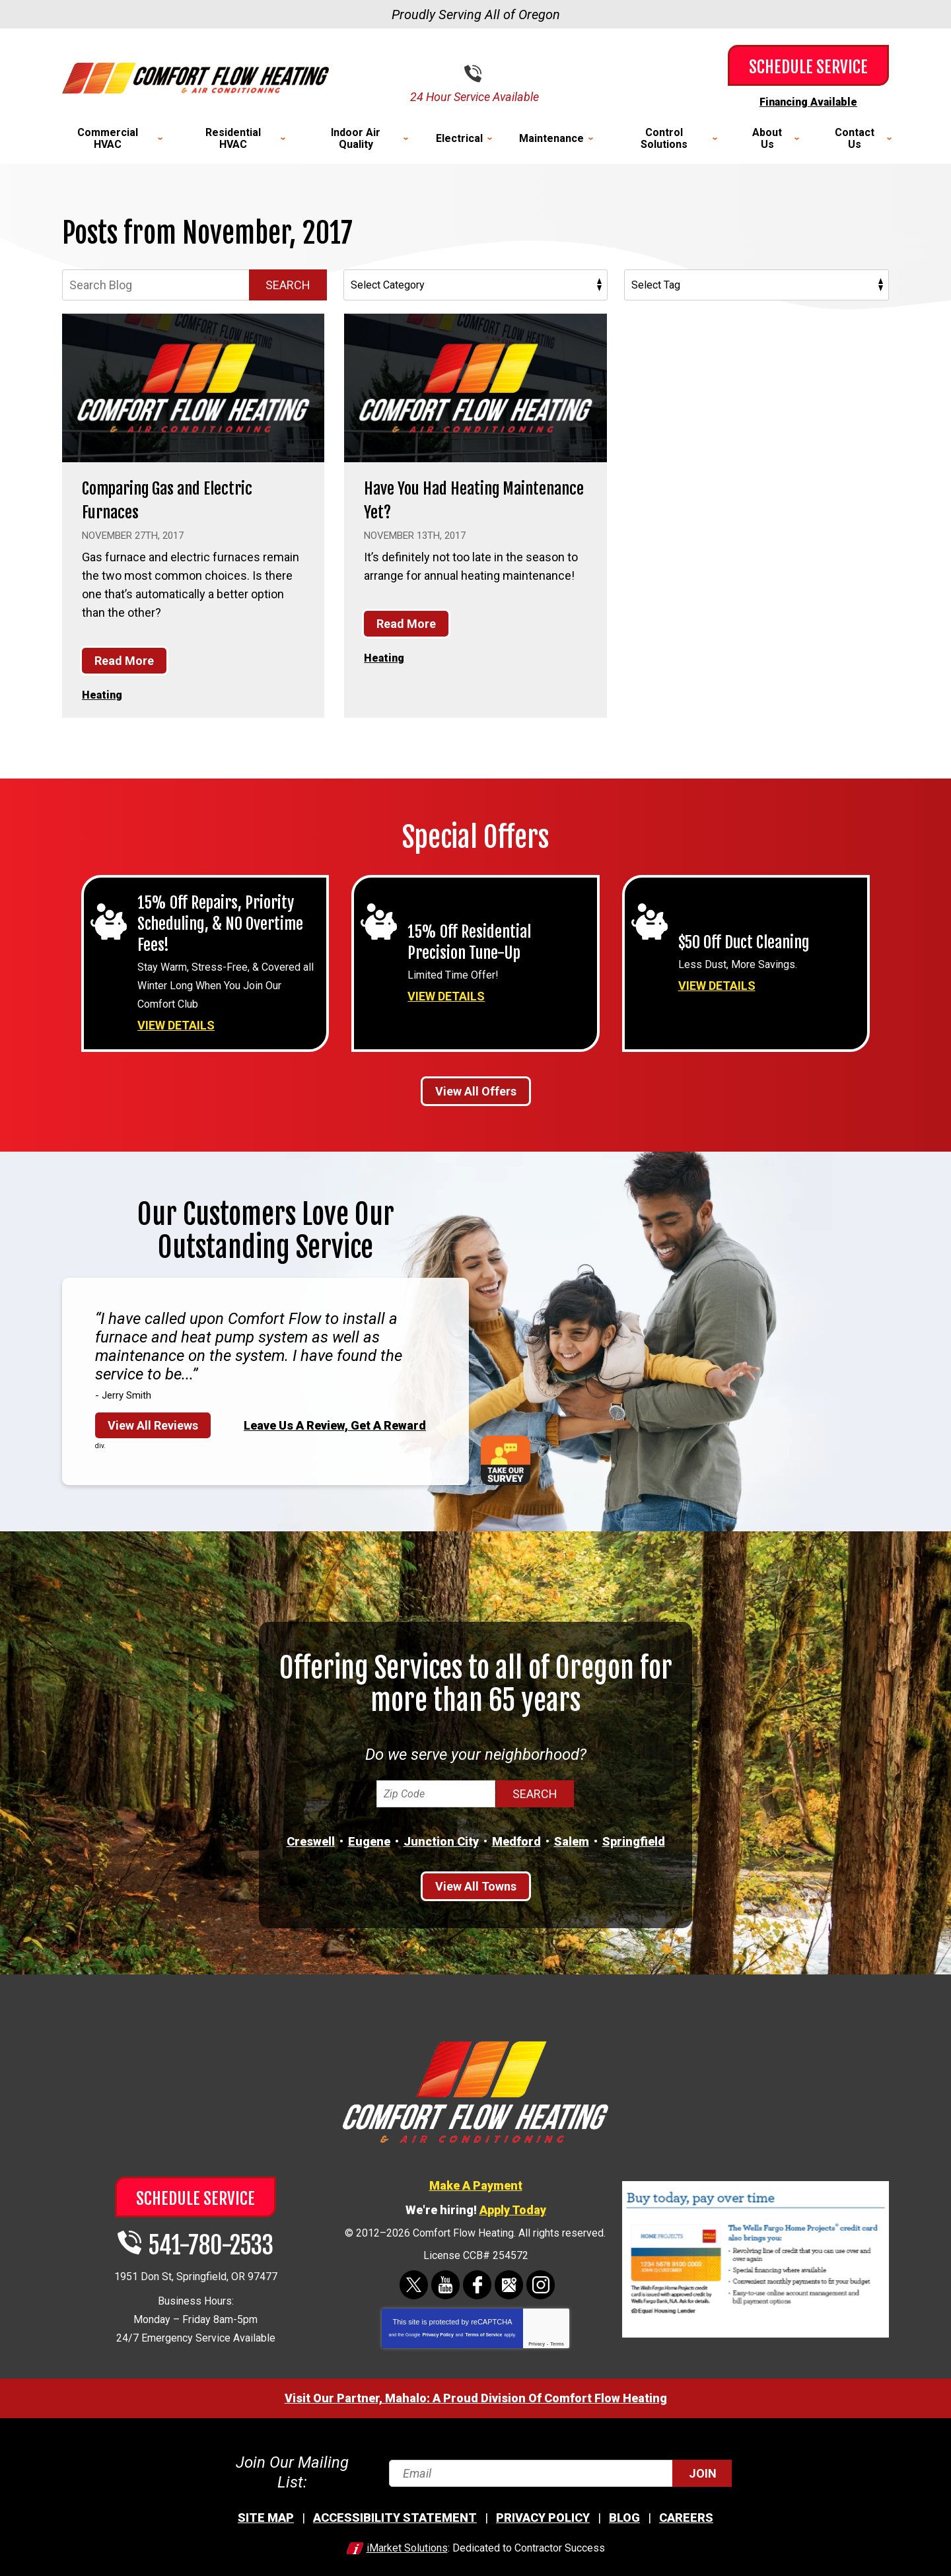  I want to click on Join, so click(703, 2465).